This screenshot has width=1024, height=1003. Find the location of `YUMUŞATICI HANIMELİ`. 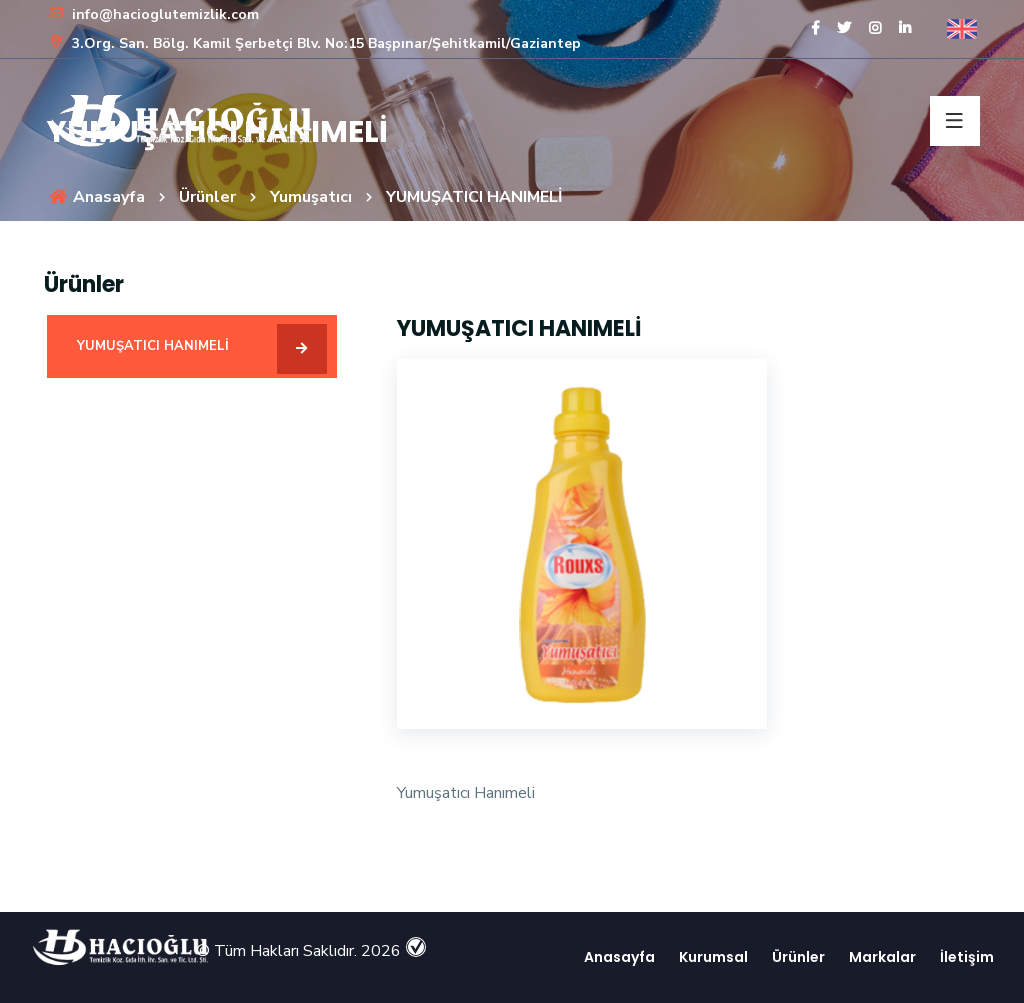

YUMUŞATICI HANIMELİ is located at coordinates (202, 349).